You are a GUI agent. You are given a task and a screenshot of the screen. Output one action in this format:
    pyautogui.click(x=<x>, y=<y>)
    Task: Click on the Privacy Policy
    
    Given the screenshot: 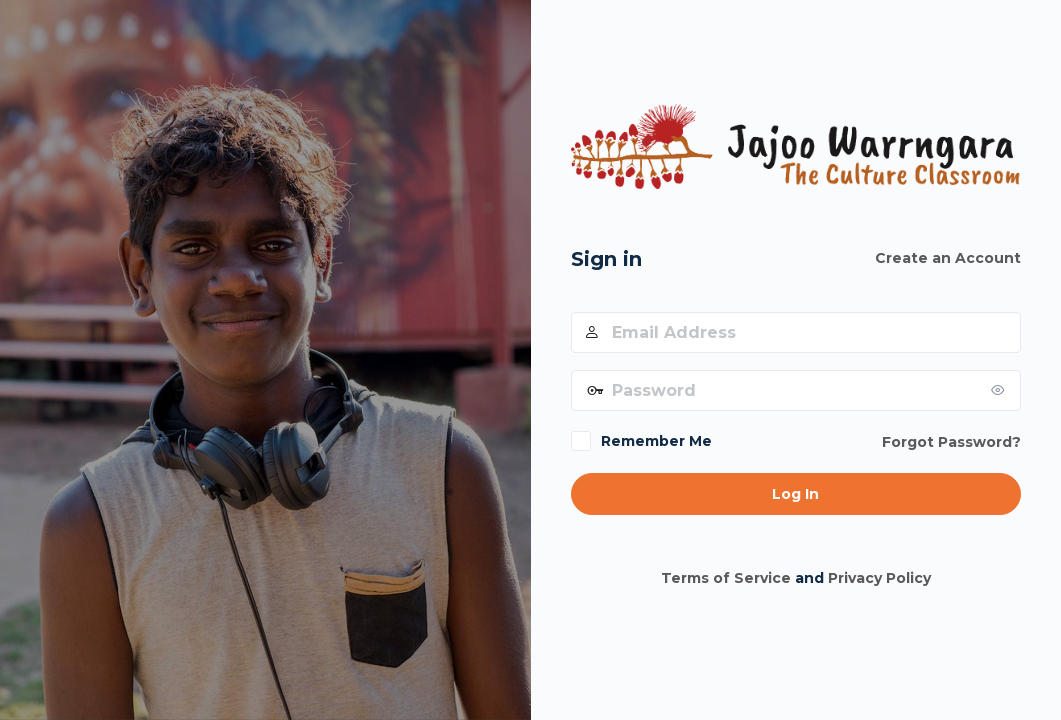 What is the action you would take?
    pyautogui.click(x=879, y=578)
    